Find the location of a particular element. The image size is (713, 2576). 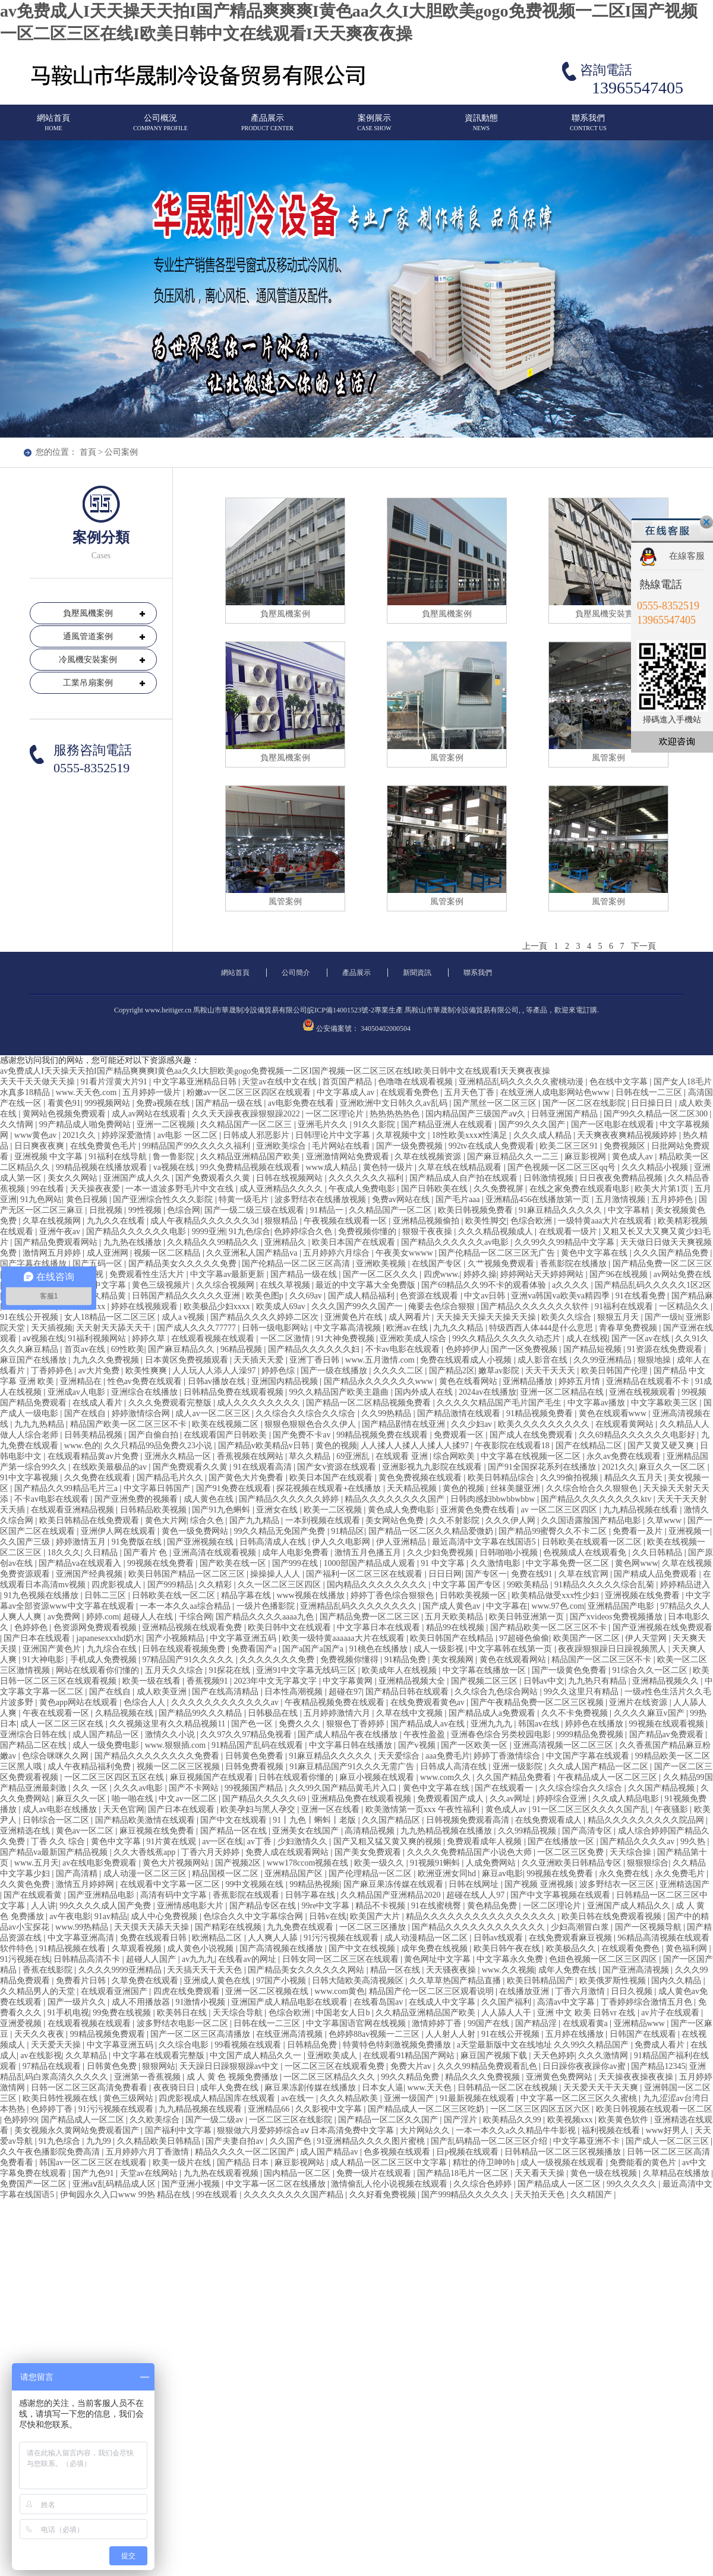

国产日本在线观看 is located at coordinates (38, 1638).